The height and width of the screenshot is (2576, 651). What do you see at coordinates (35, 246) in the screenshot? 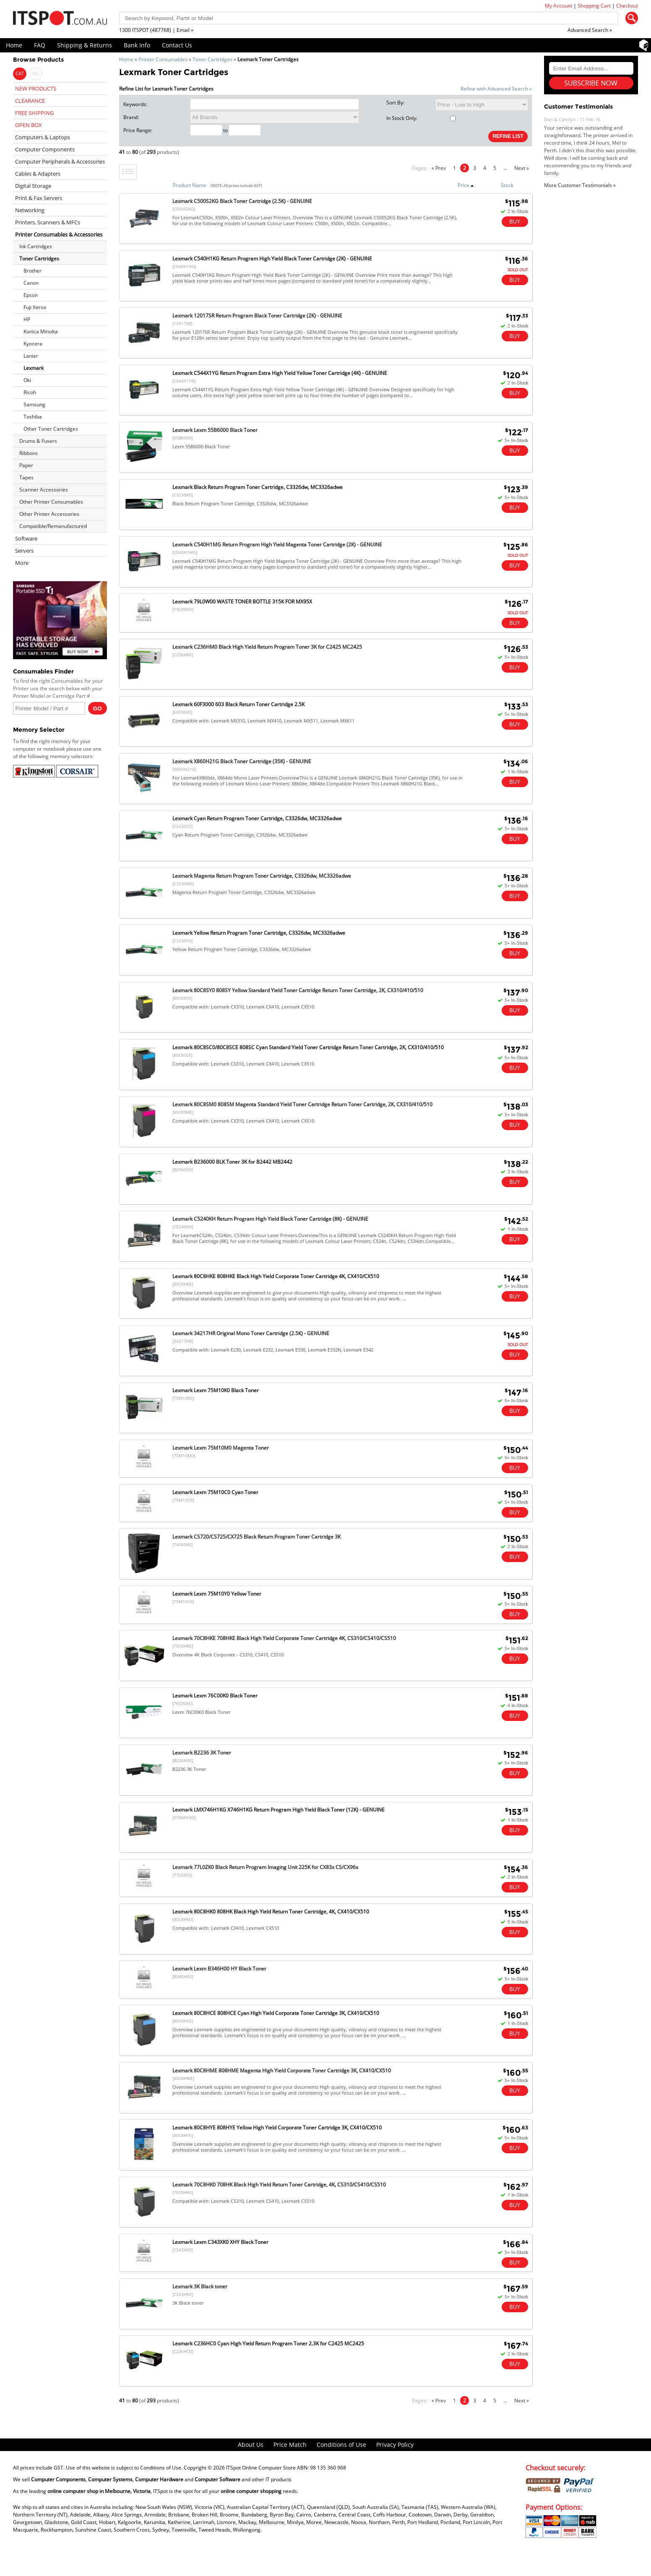
I see `Ink Cartridges` at bounding box center [35, 246].